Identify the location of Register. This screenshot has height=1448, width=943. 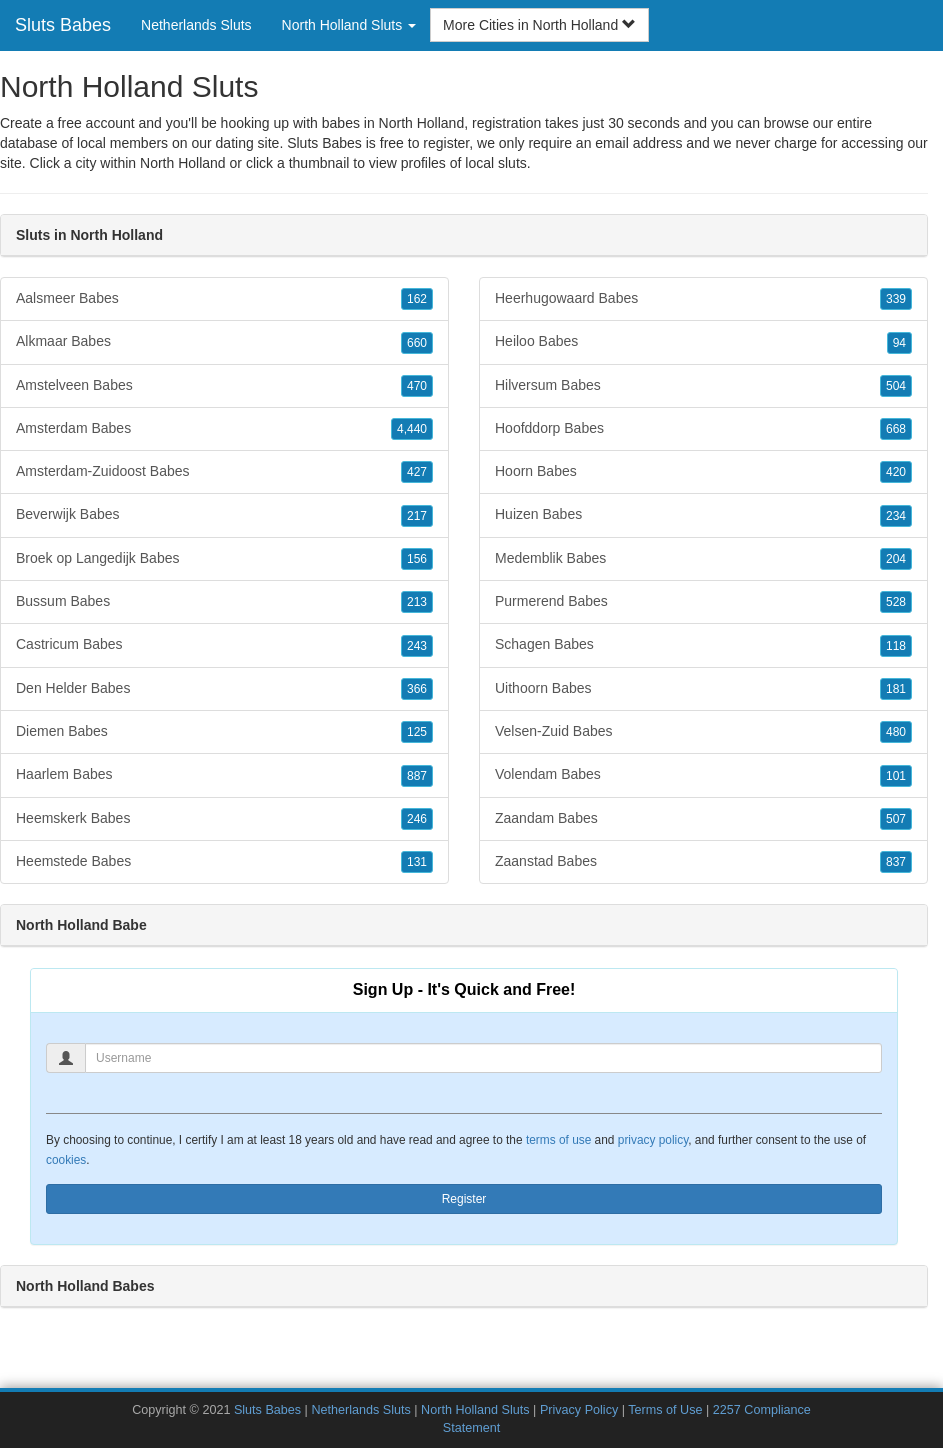
(464, 1199).